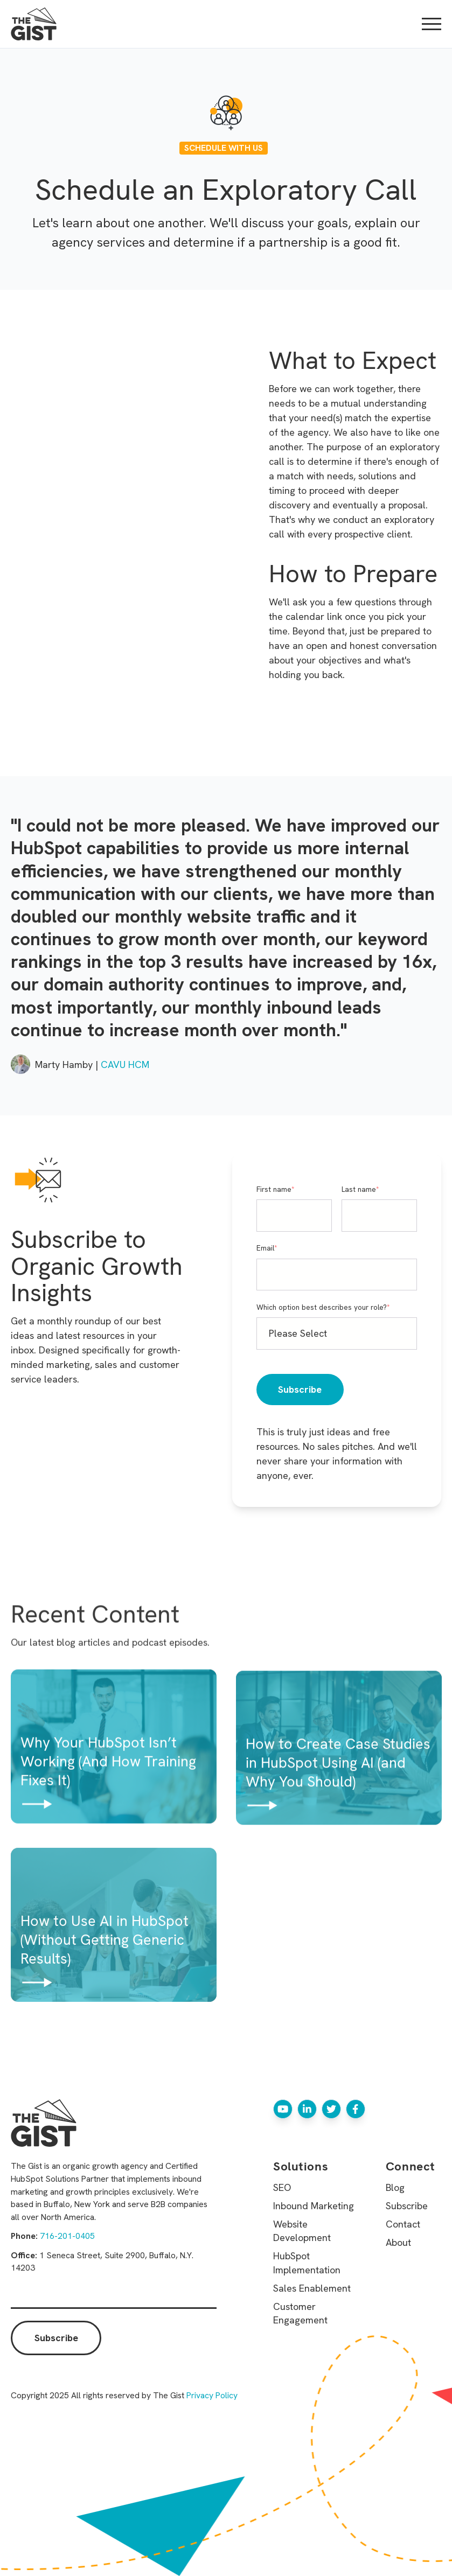  What do you see at coordinates (313, 2206) in the screenshot?
I see `Inbound Marketing [menuitem]` at bounding box center [313, 2206].